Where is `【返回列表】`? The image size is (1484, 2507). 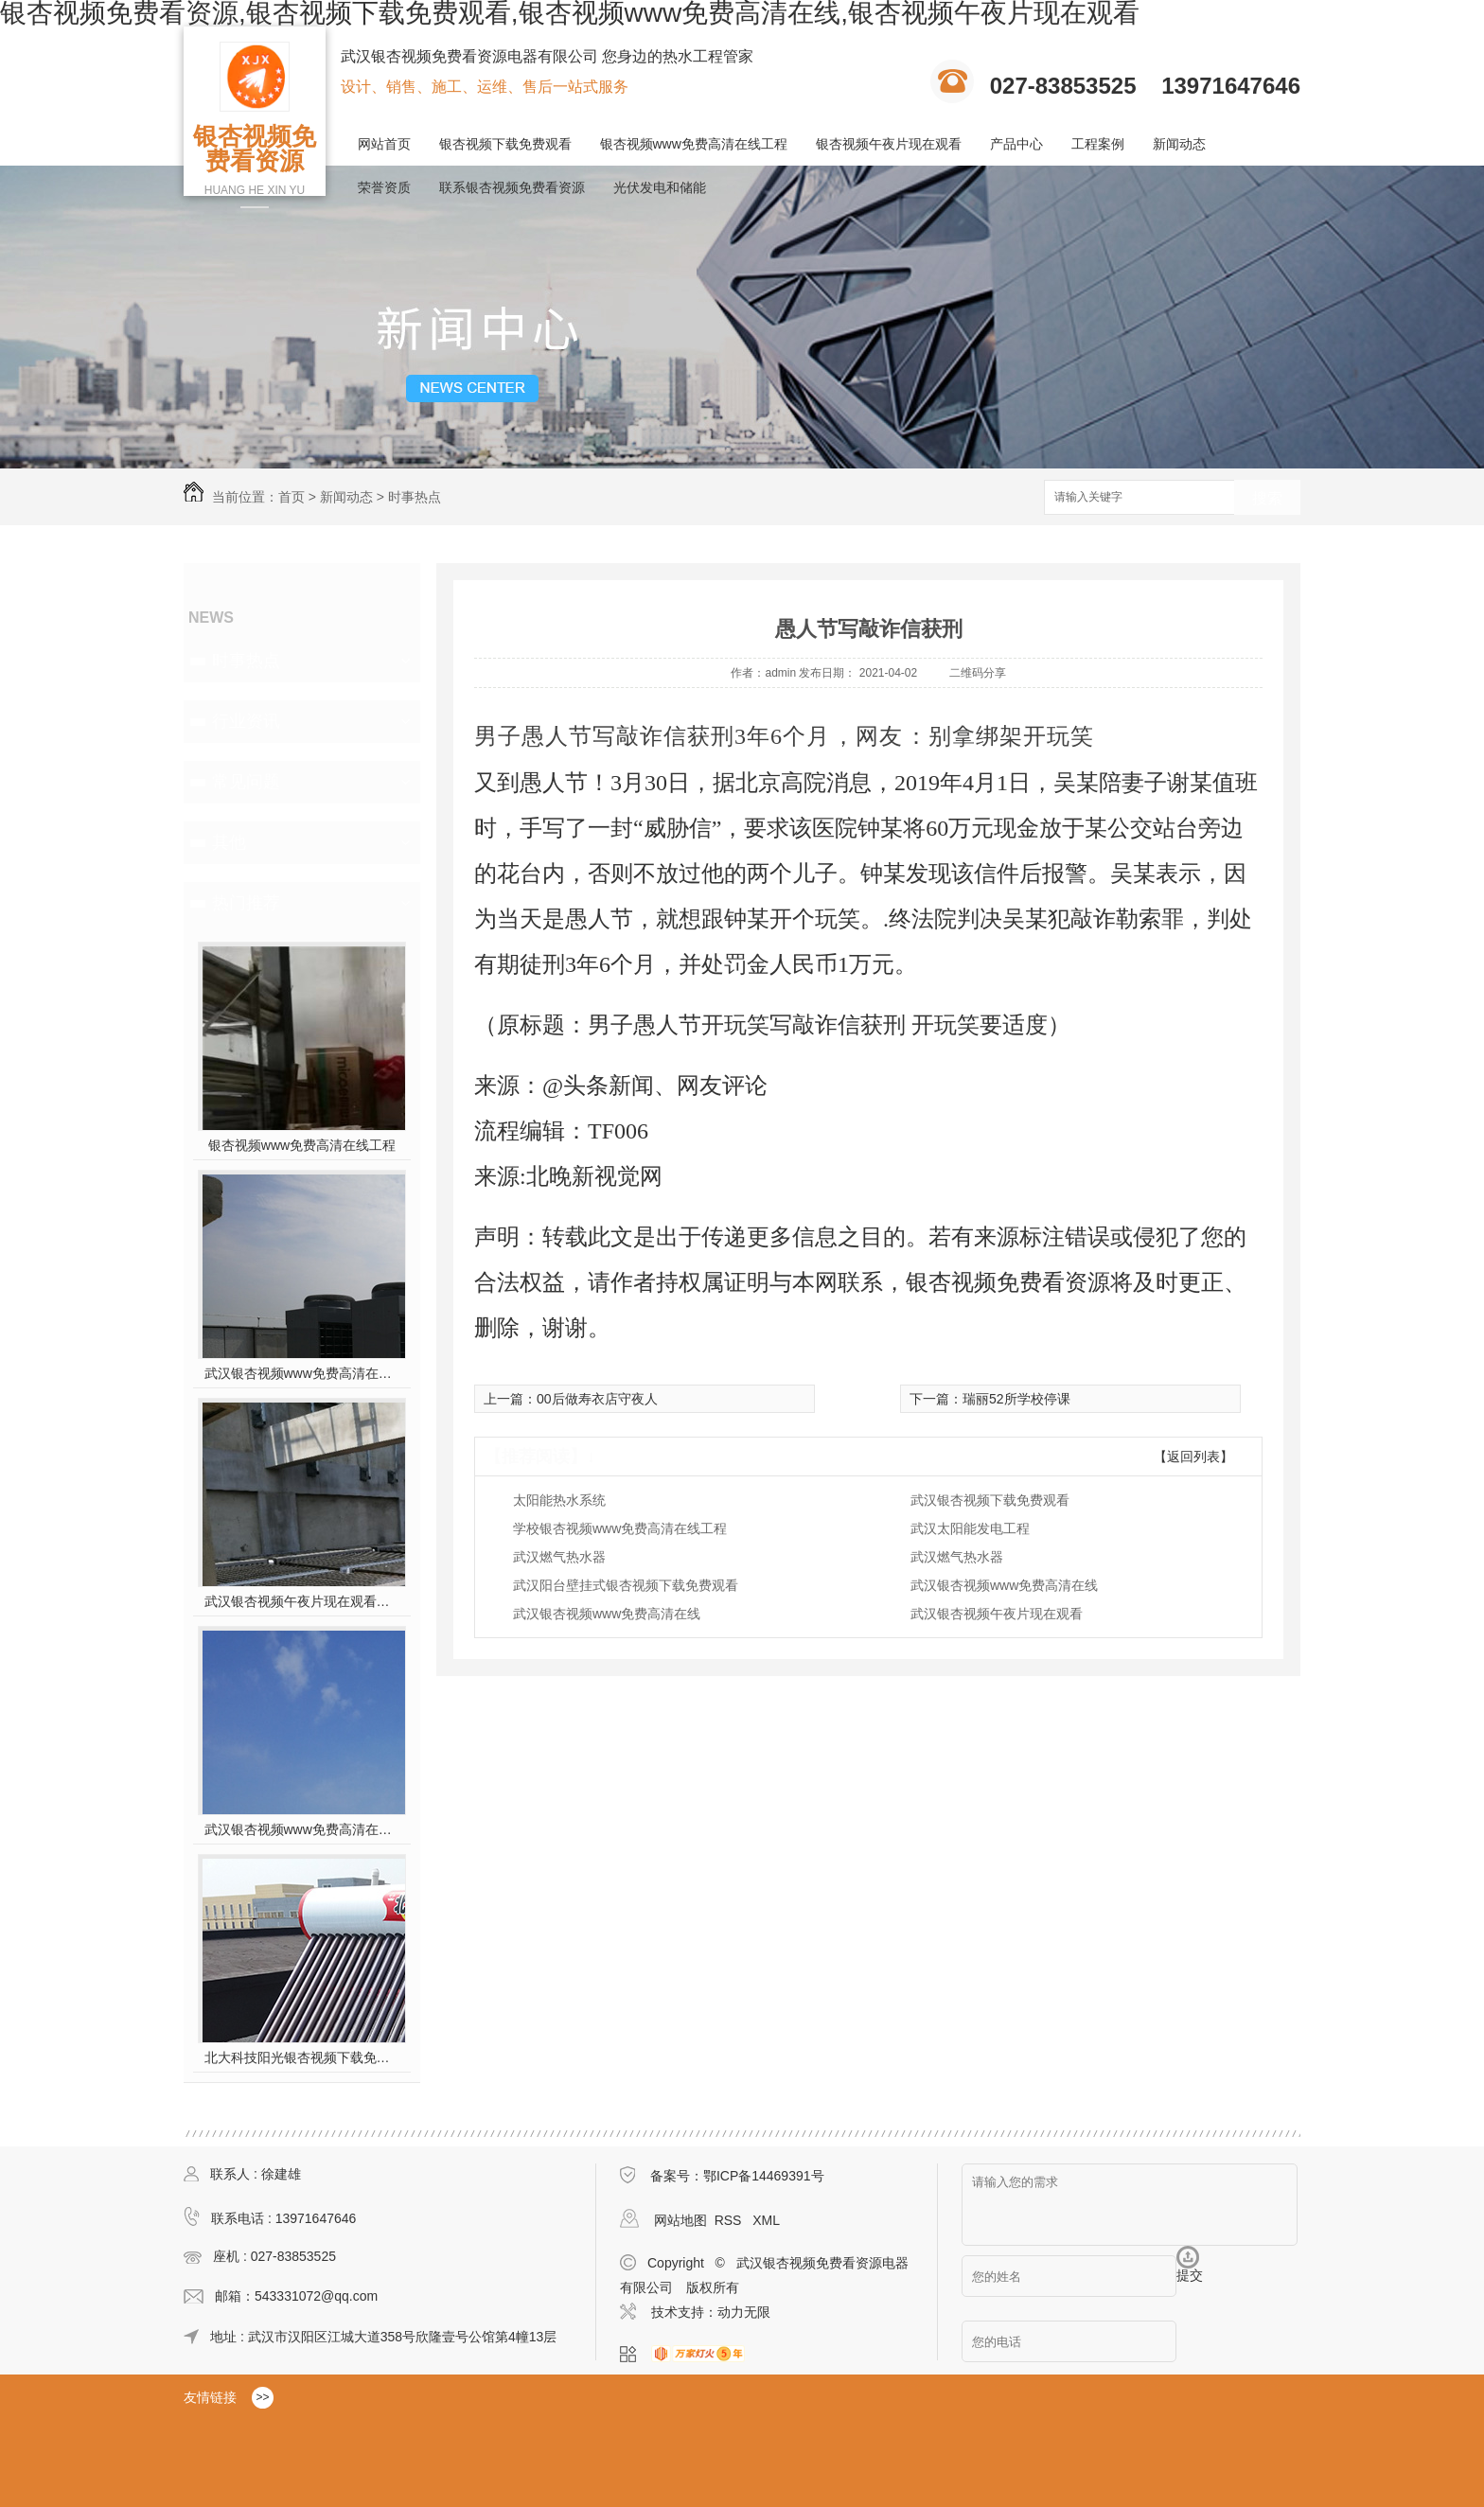
【返回列表】 is located at coordinates (1193, 1456).